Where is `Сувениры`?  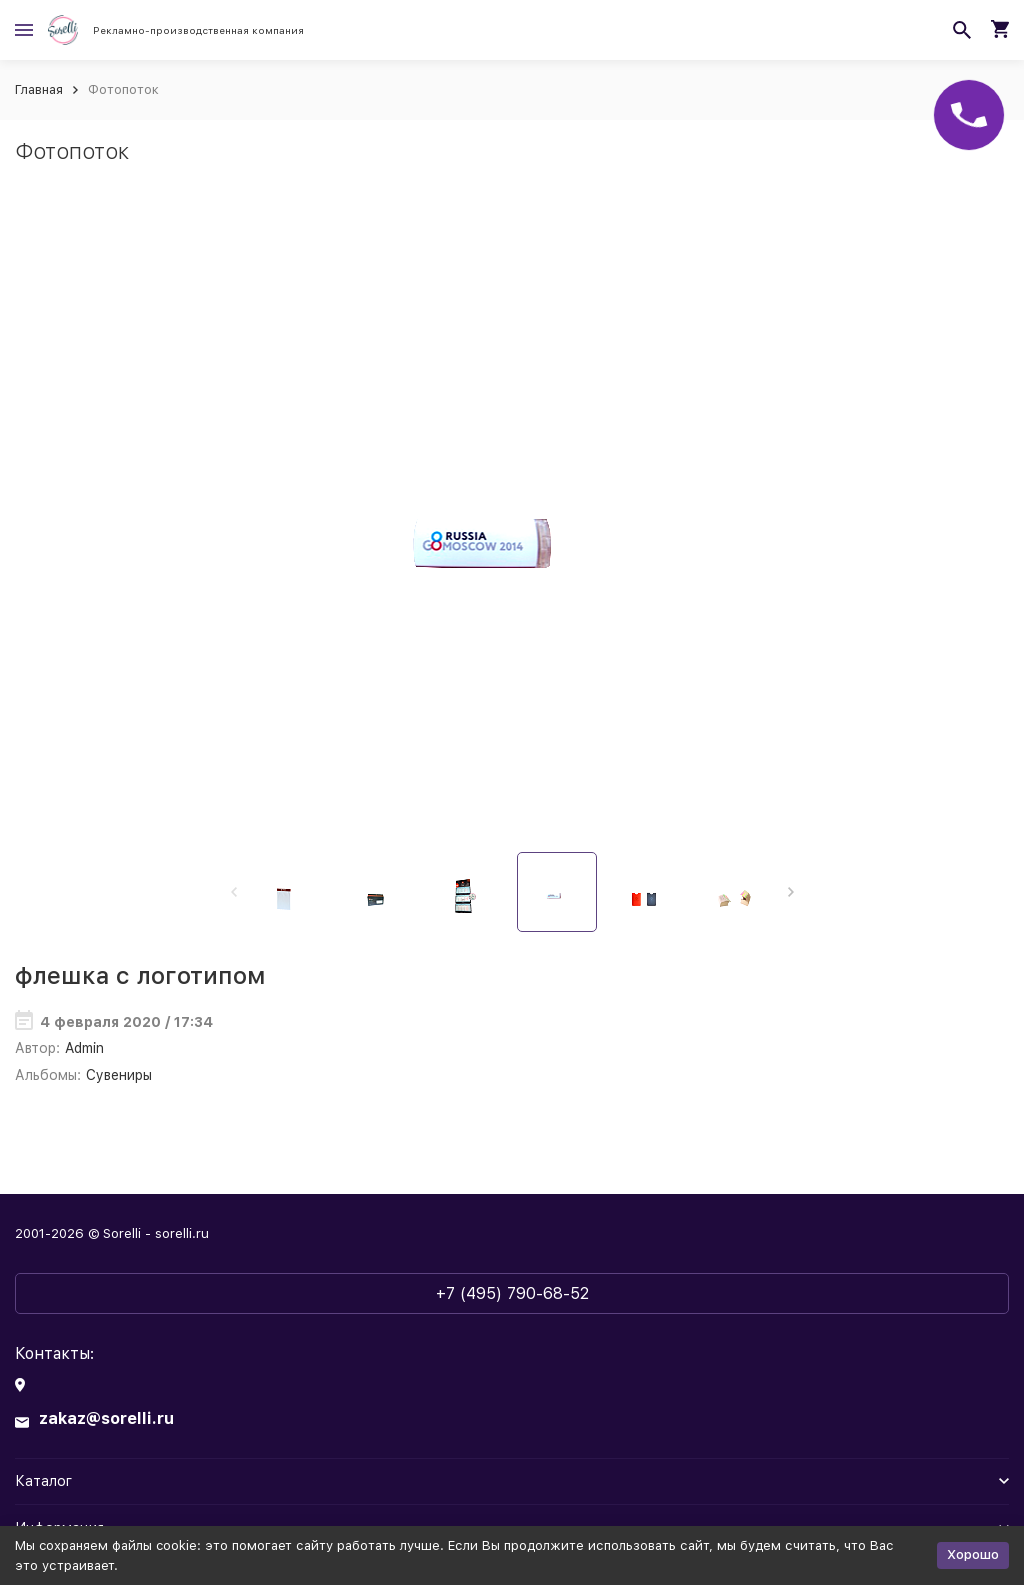 Сувениры is located at coordinates (119, 1075).